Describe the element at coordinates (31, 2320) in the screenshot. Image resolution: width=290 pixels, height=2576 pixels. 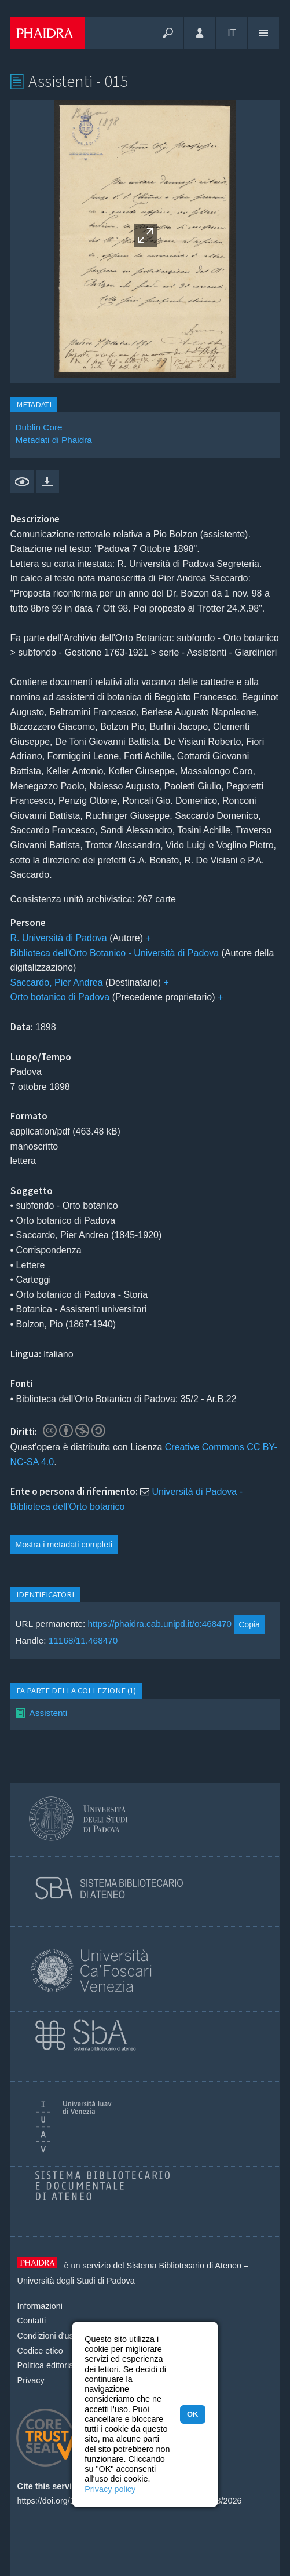
I see `Contatti` at that location.